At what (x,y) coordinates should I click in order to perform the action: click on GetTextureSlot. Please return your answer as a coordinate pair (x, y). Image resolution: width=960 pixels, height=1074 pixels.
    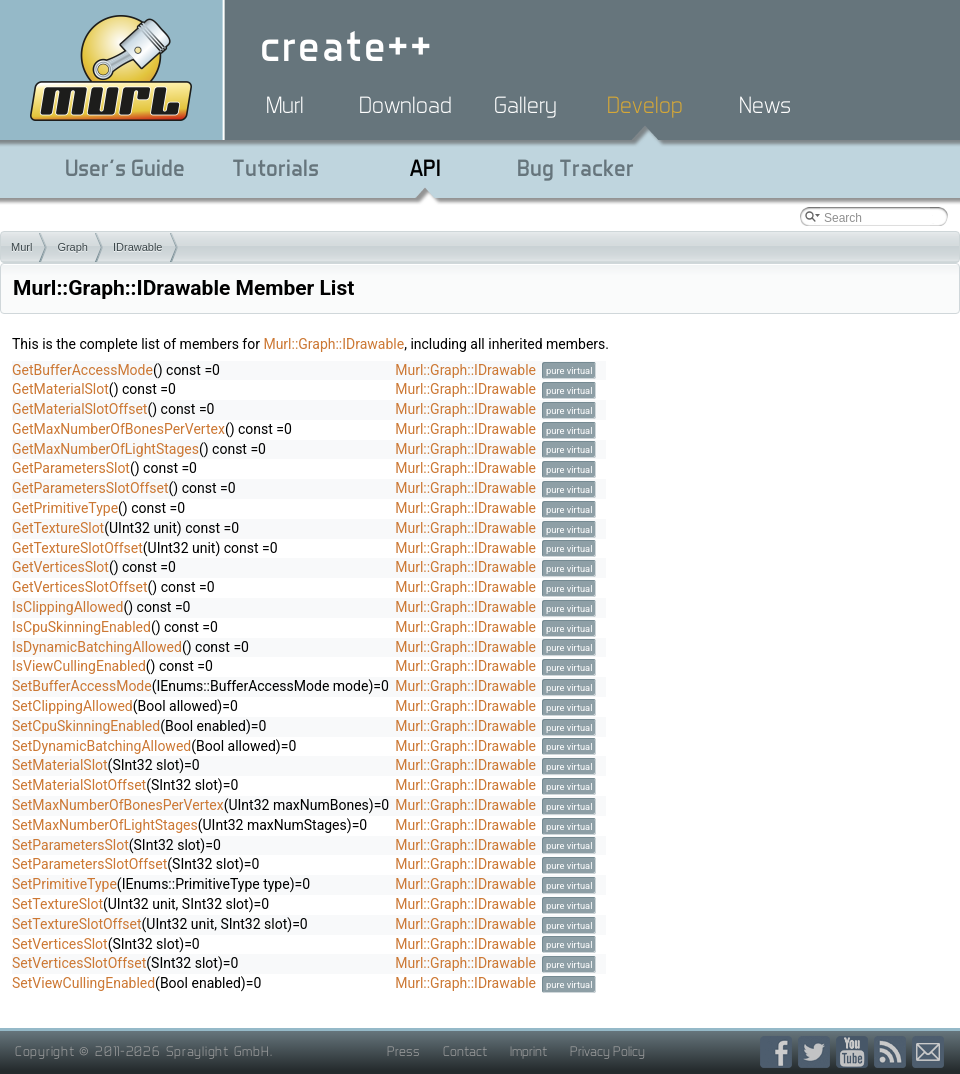
    Looking at the image, I should click on (58, 528).